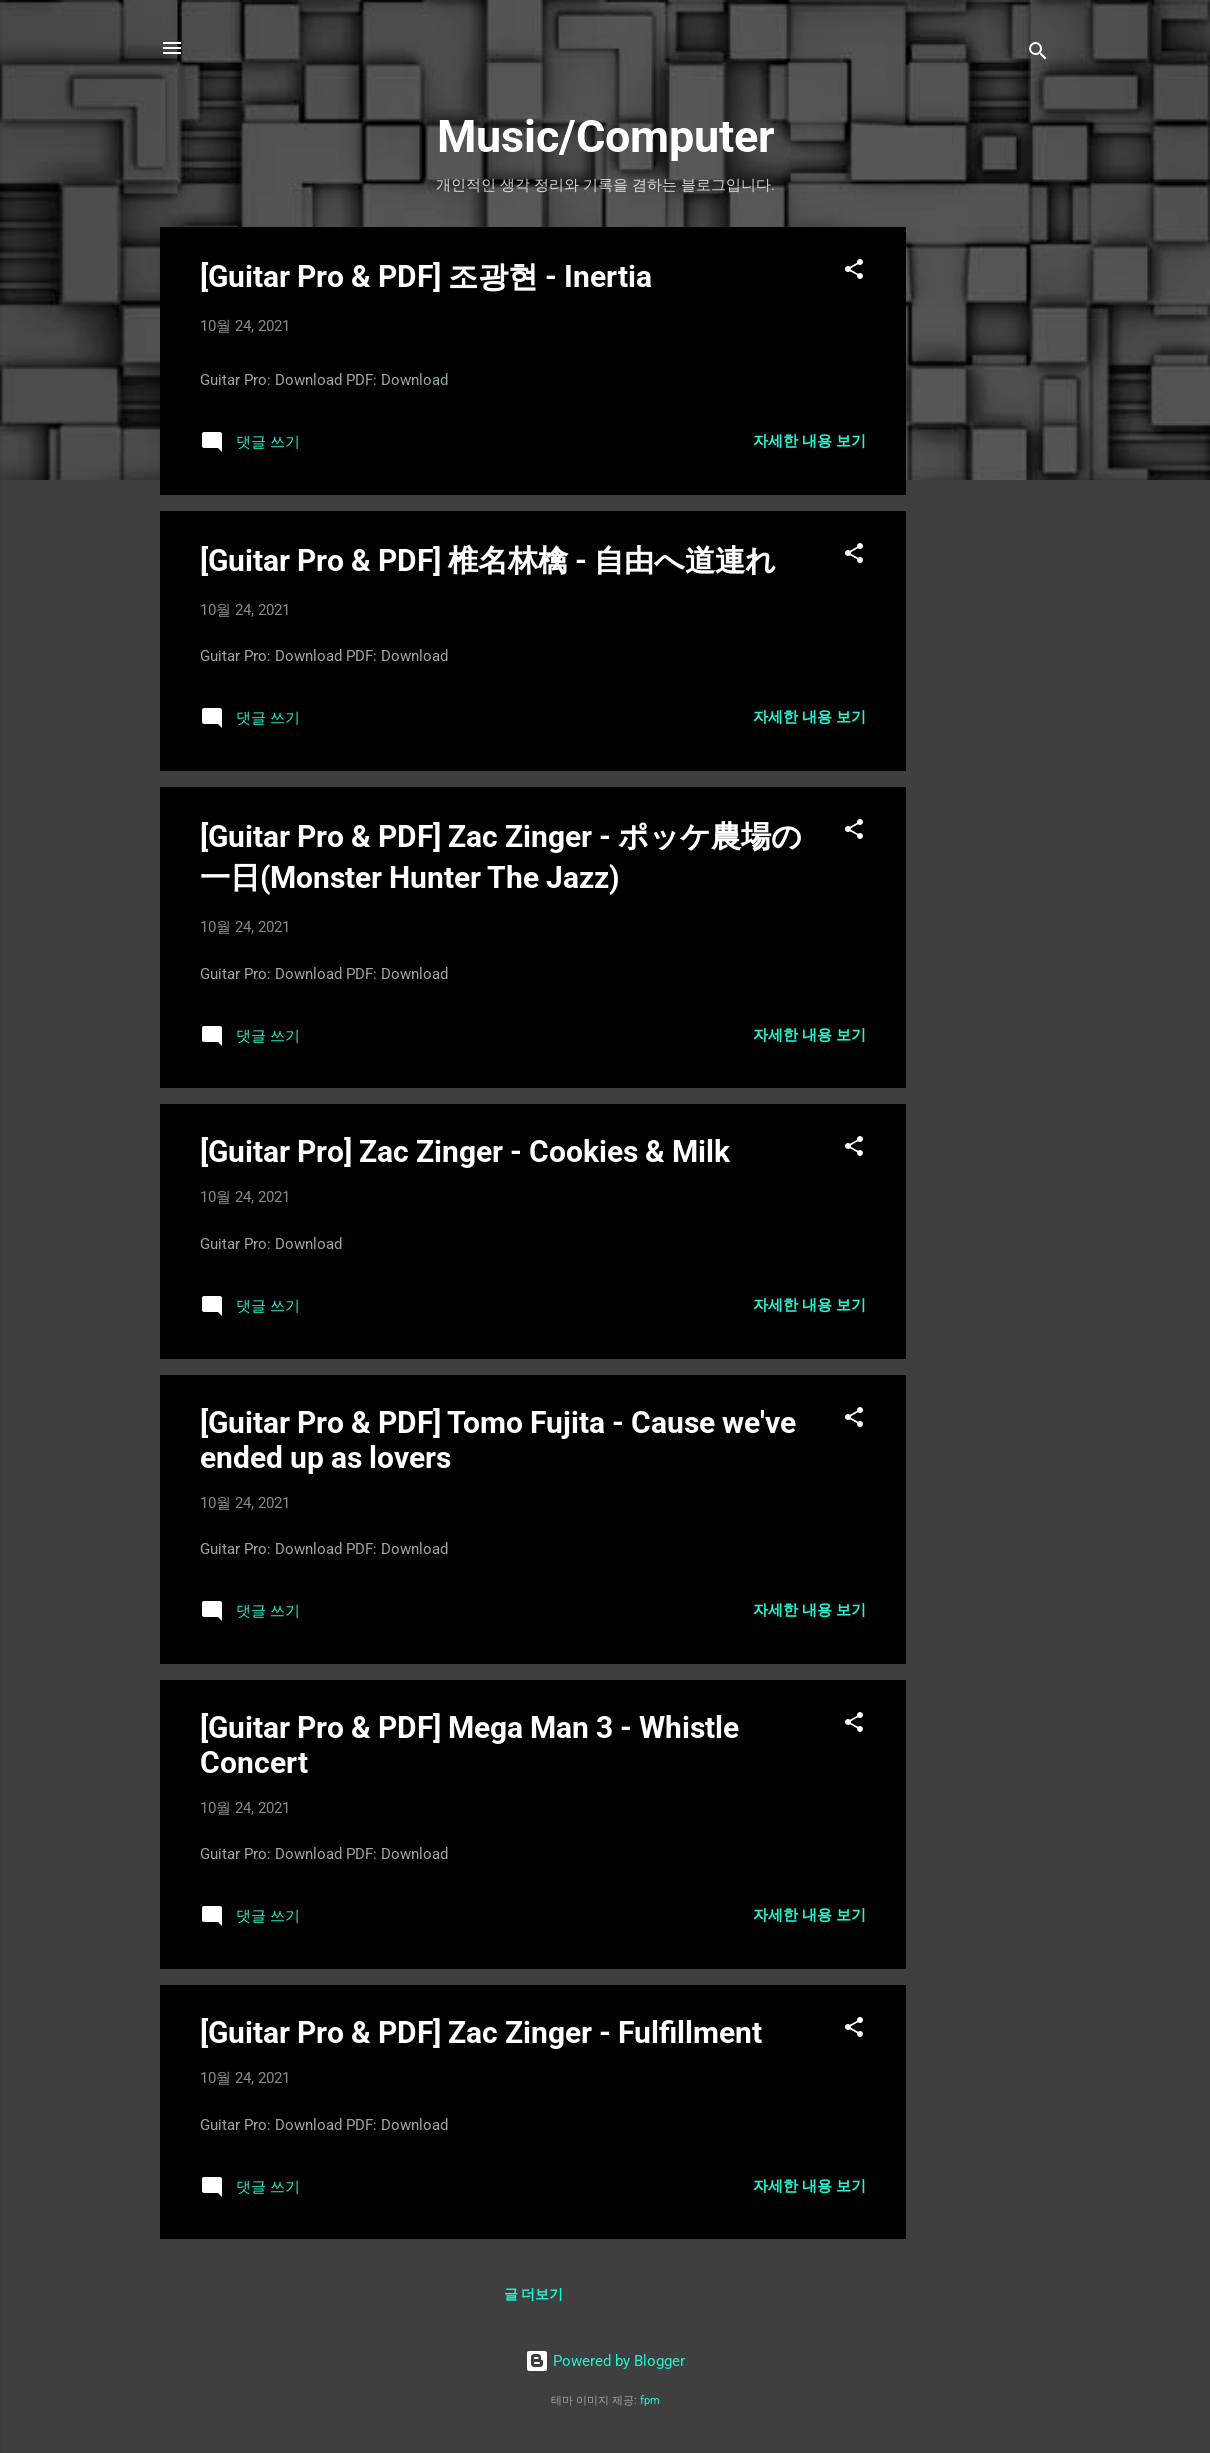 The height and width of the screenshot is (2453, 1210). Describe the element at coordinates (650, 2400) in the screenshot. I see `fpm` at that location.